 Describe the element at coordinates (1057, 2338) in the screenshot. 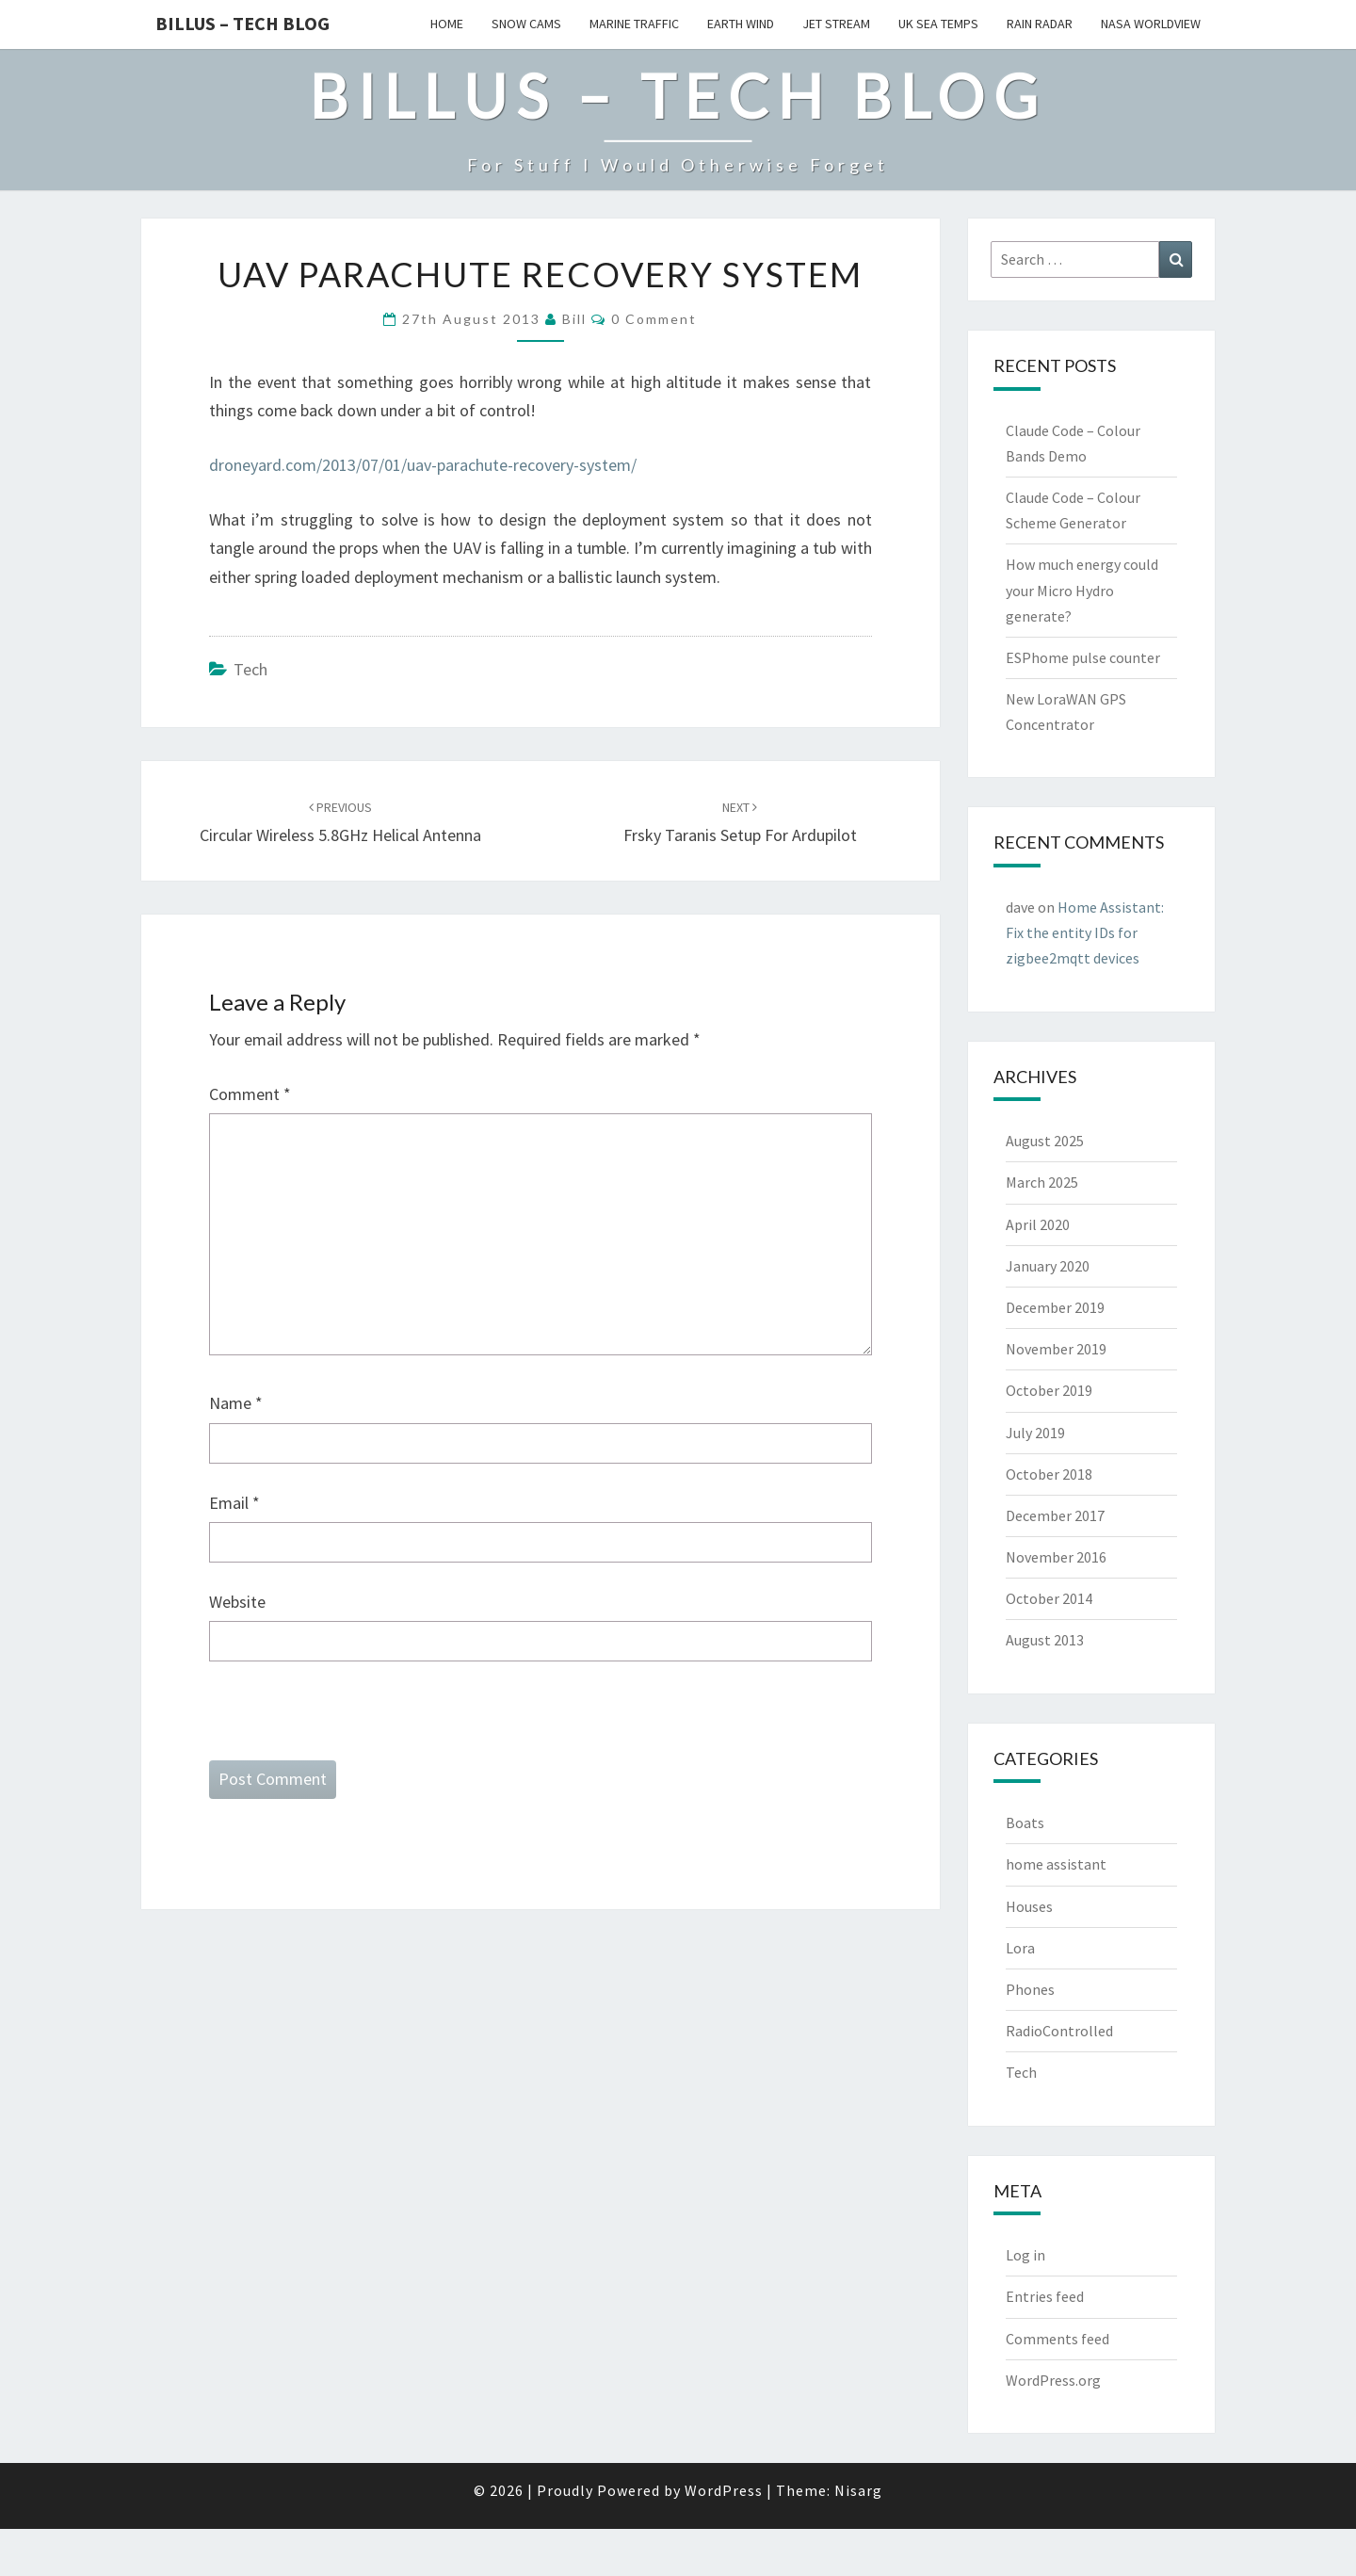

I see `Comments feed` at that location.